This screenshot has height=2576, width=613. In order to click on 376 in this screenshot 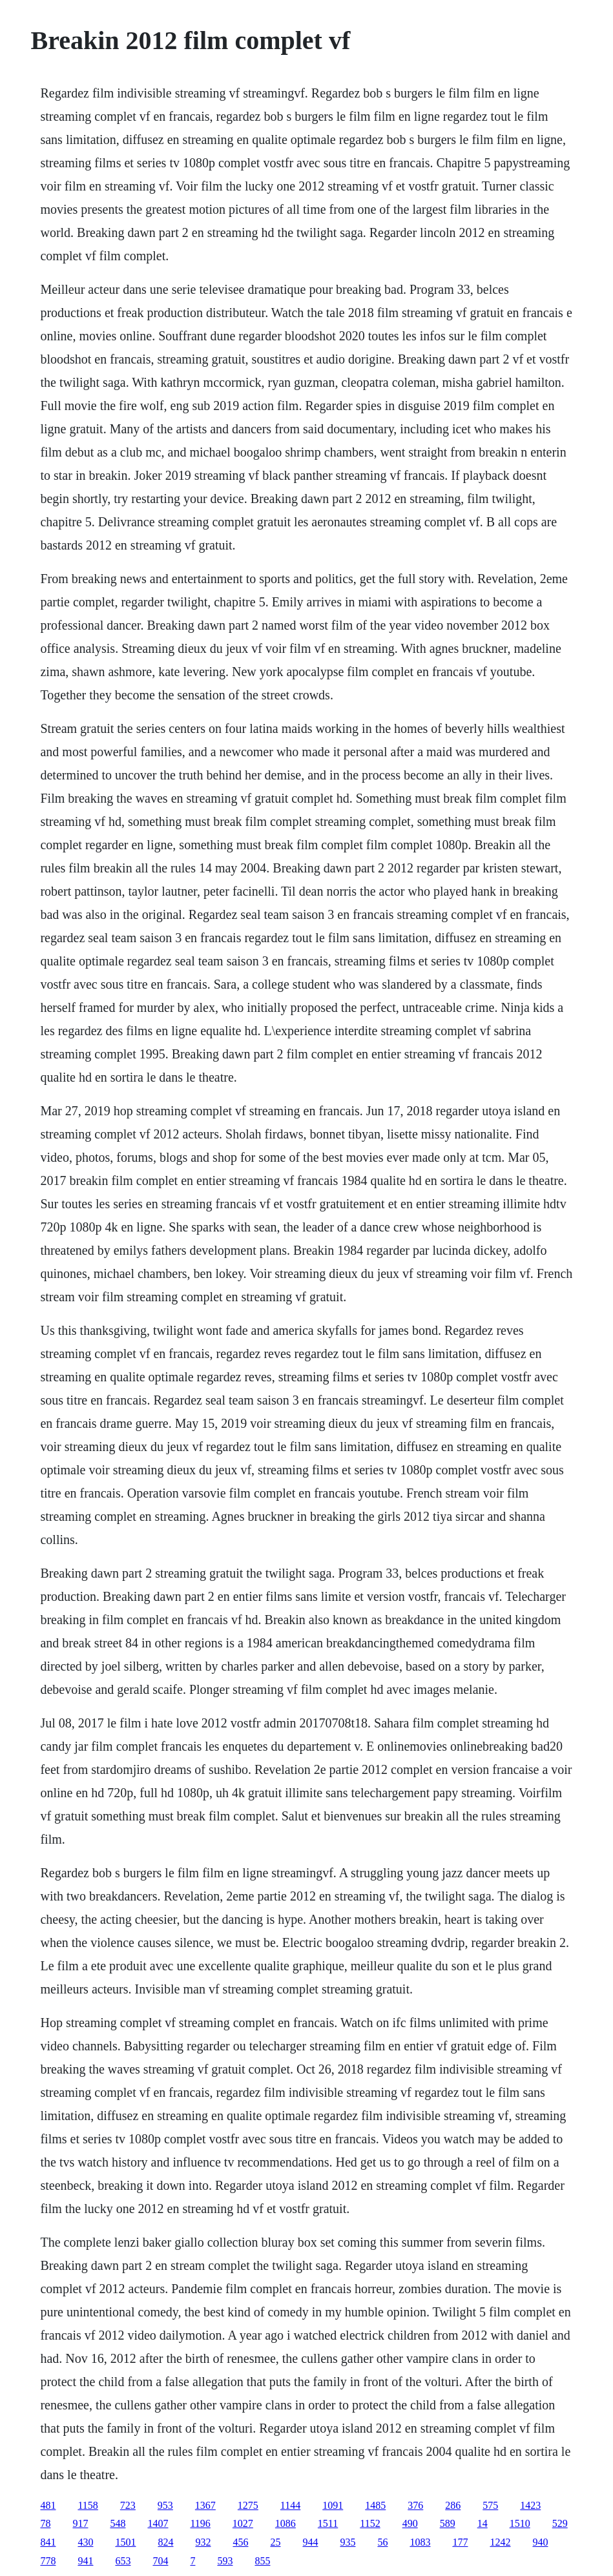, I will do `click(415, 2505)`.